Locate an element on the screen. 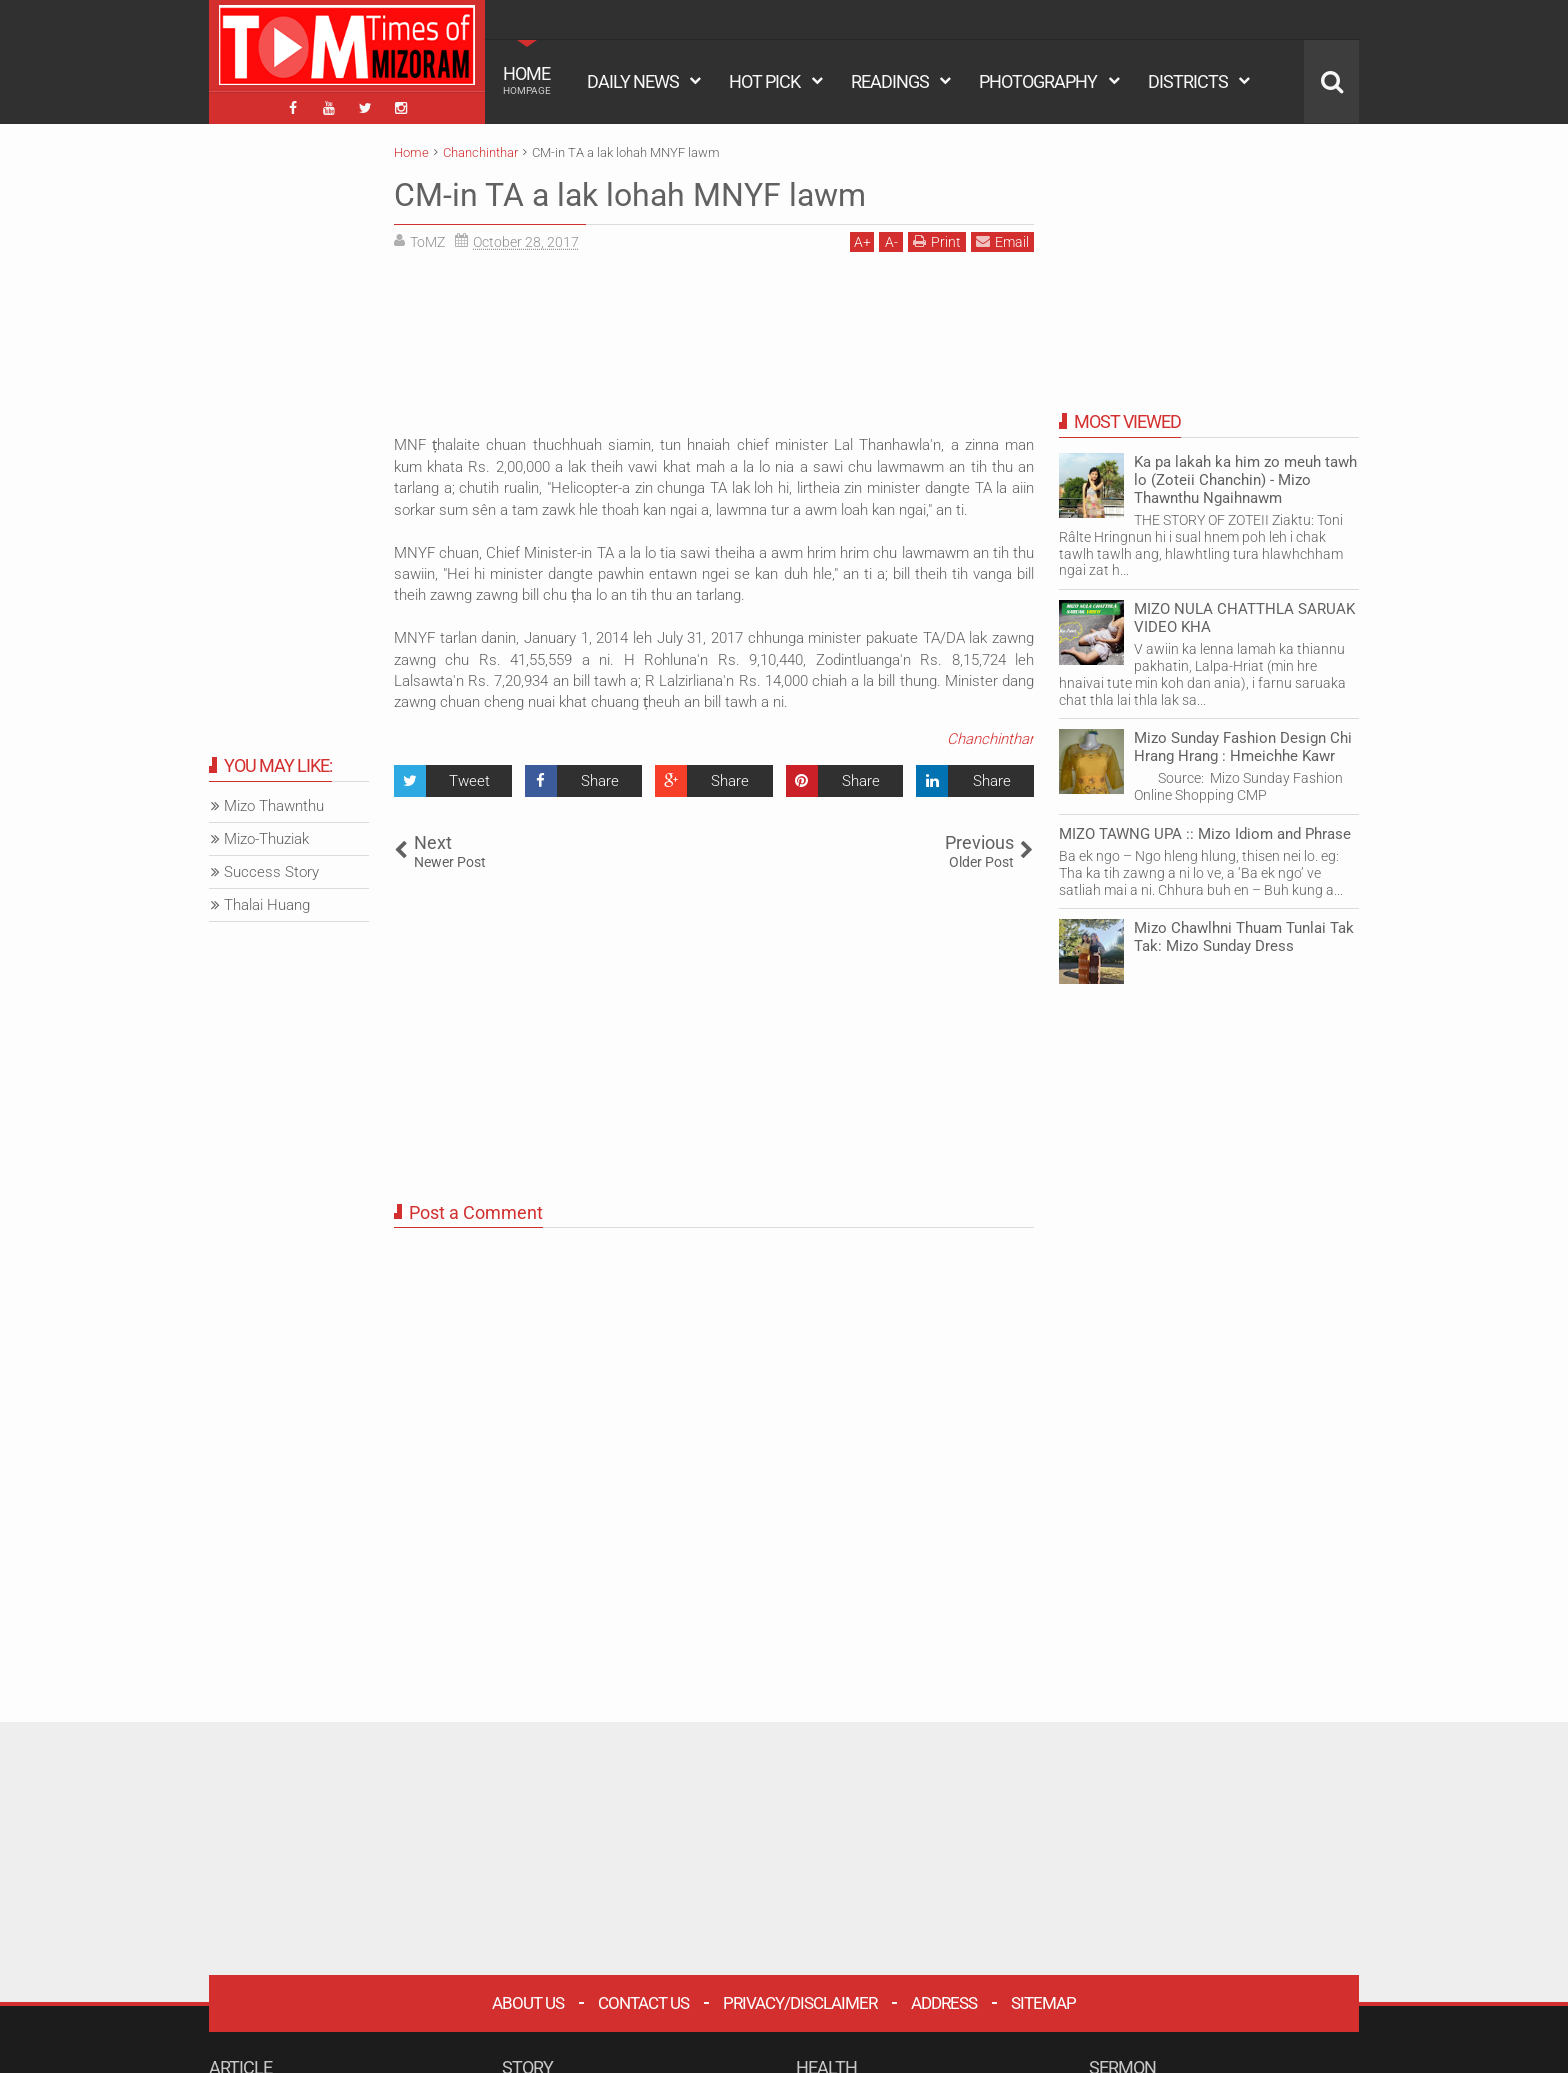 The height and width of the screenshot is (2073, 1568). Privacy/Disclaimer is located at coordinates (800, 2003).